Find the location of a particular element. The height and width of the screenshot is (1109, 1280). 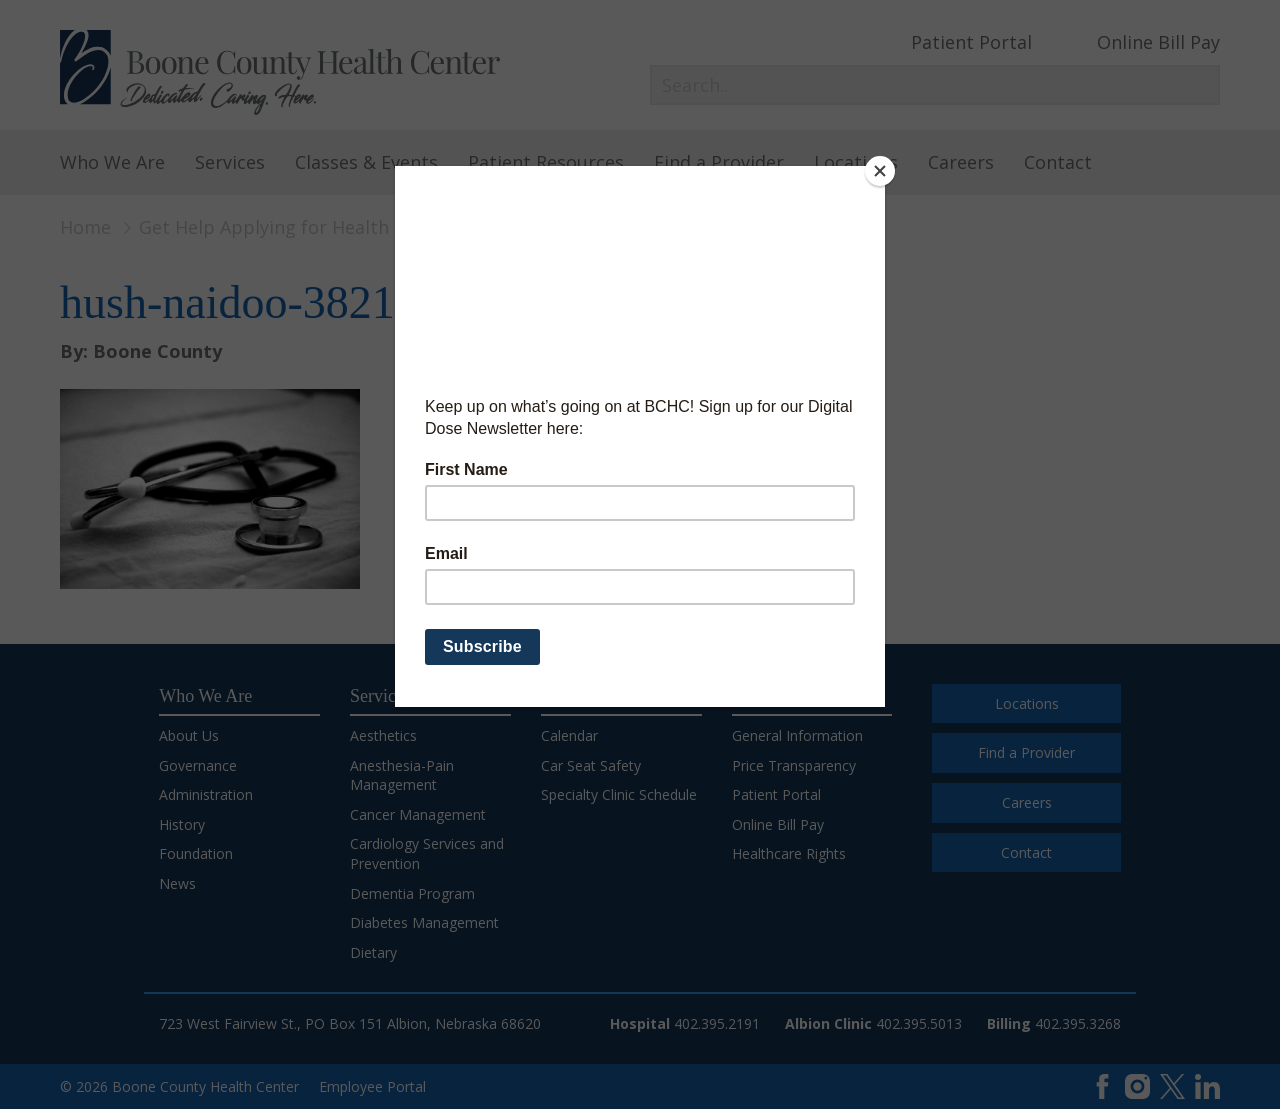

[Close] is located at coordinates (880, 171).